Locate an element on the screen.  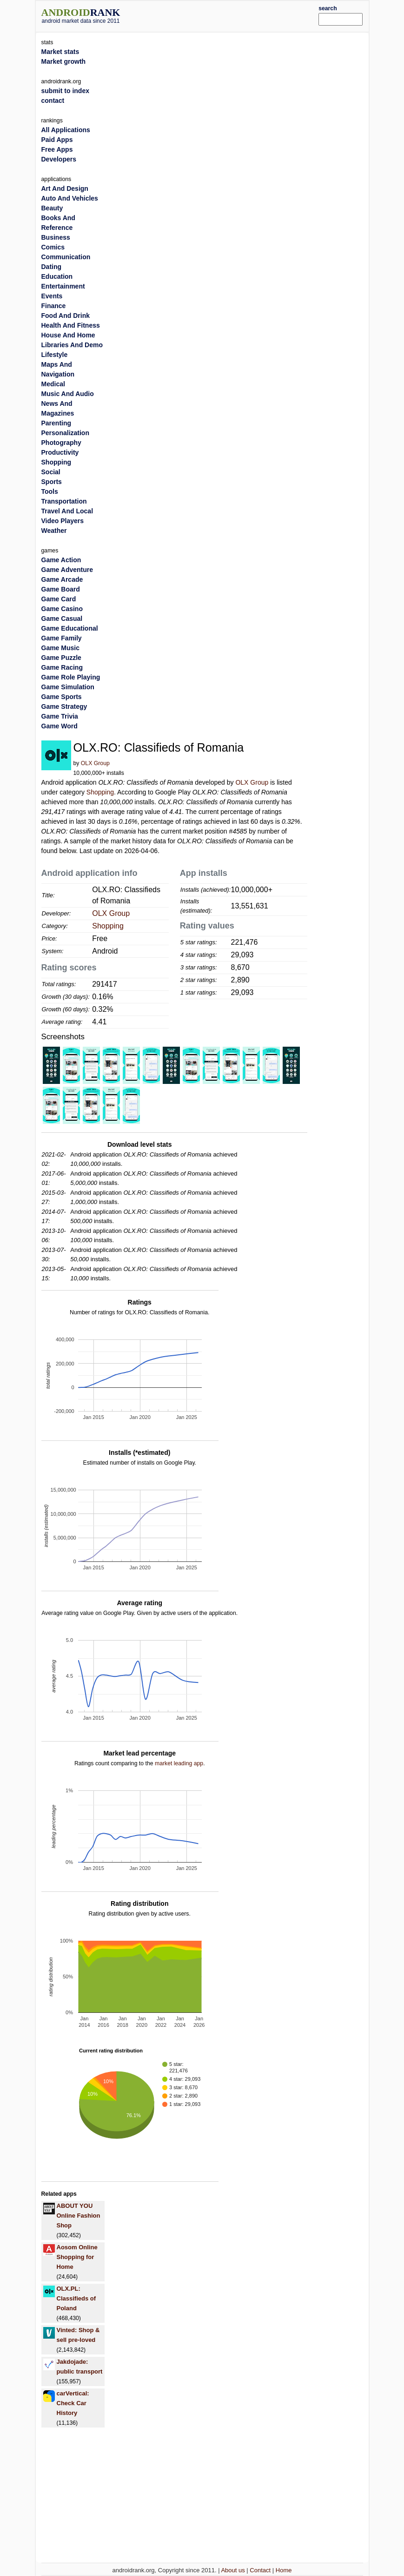
Game Racing is located at coordinates (62, 667).